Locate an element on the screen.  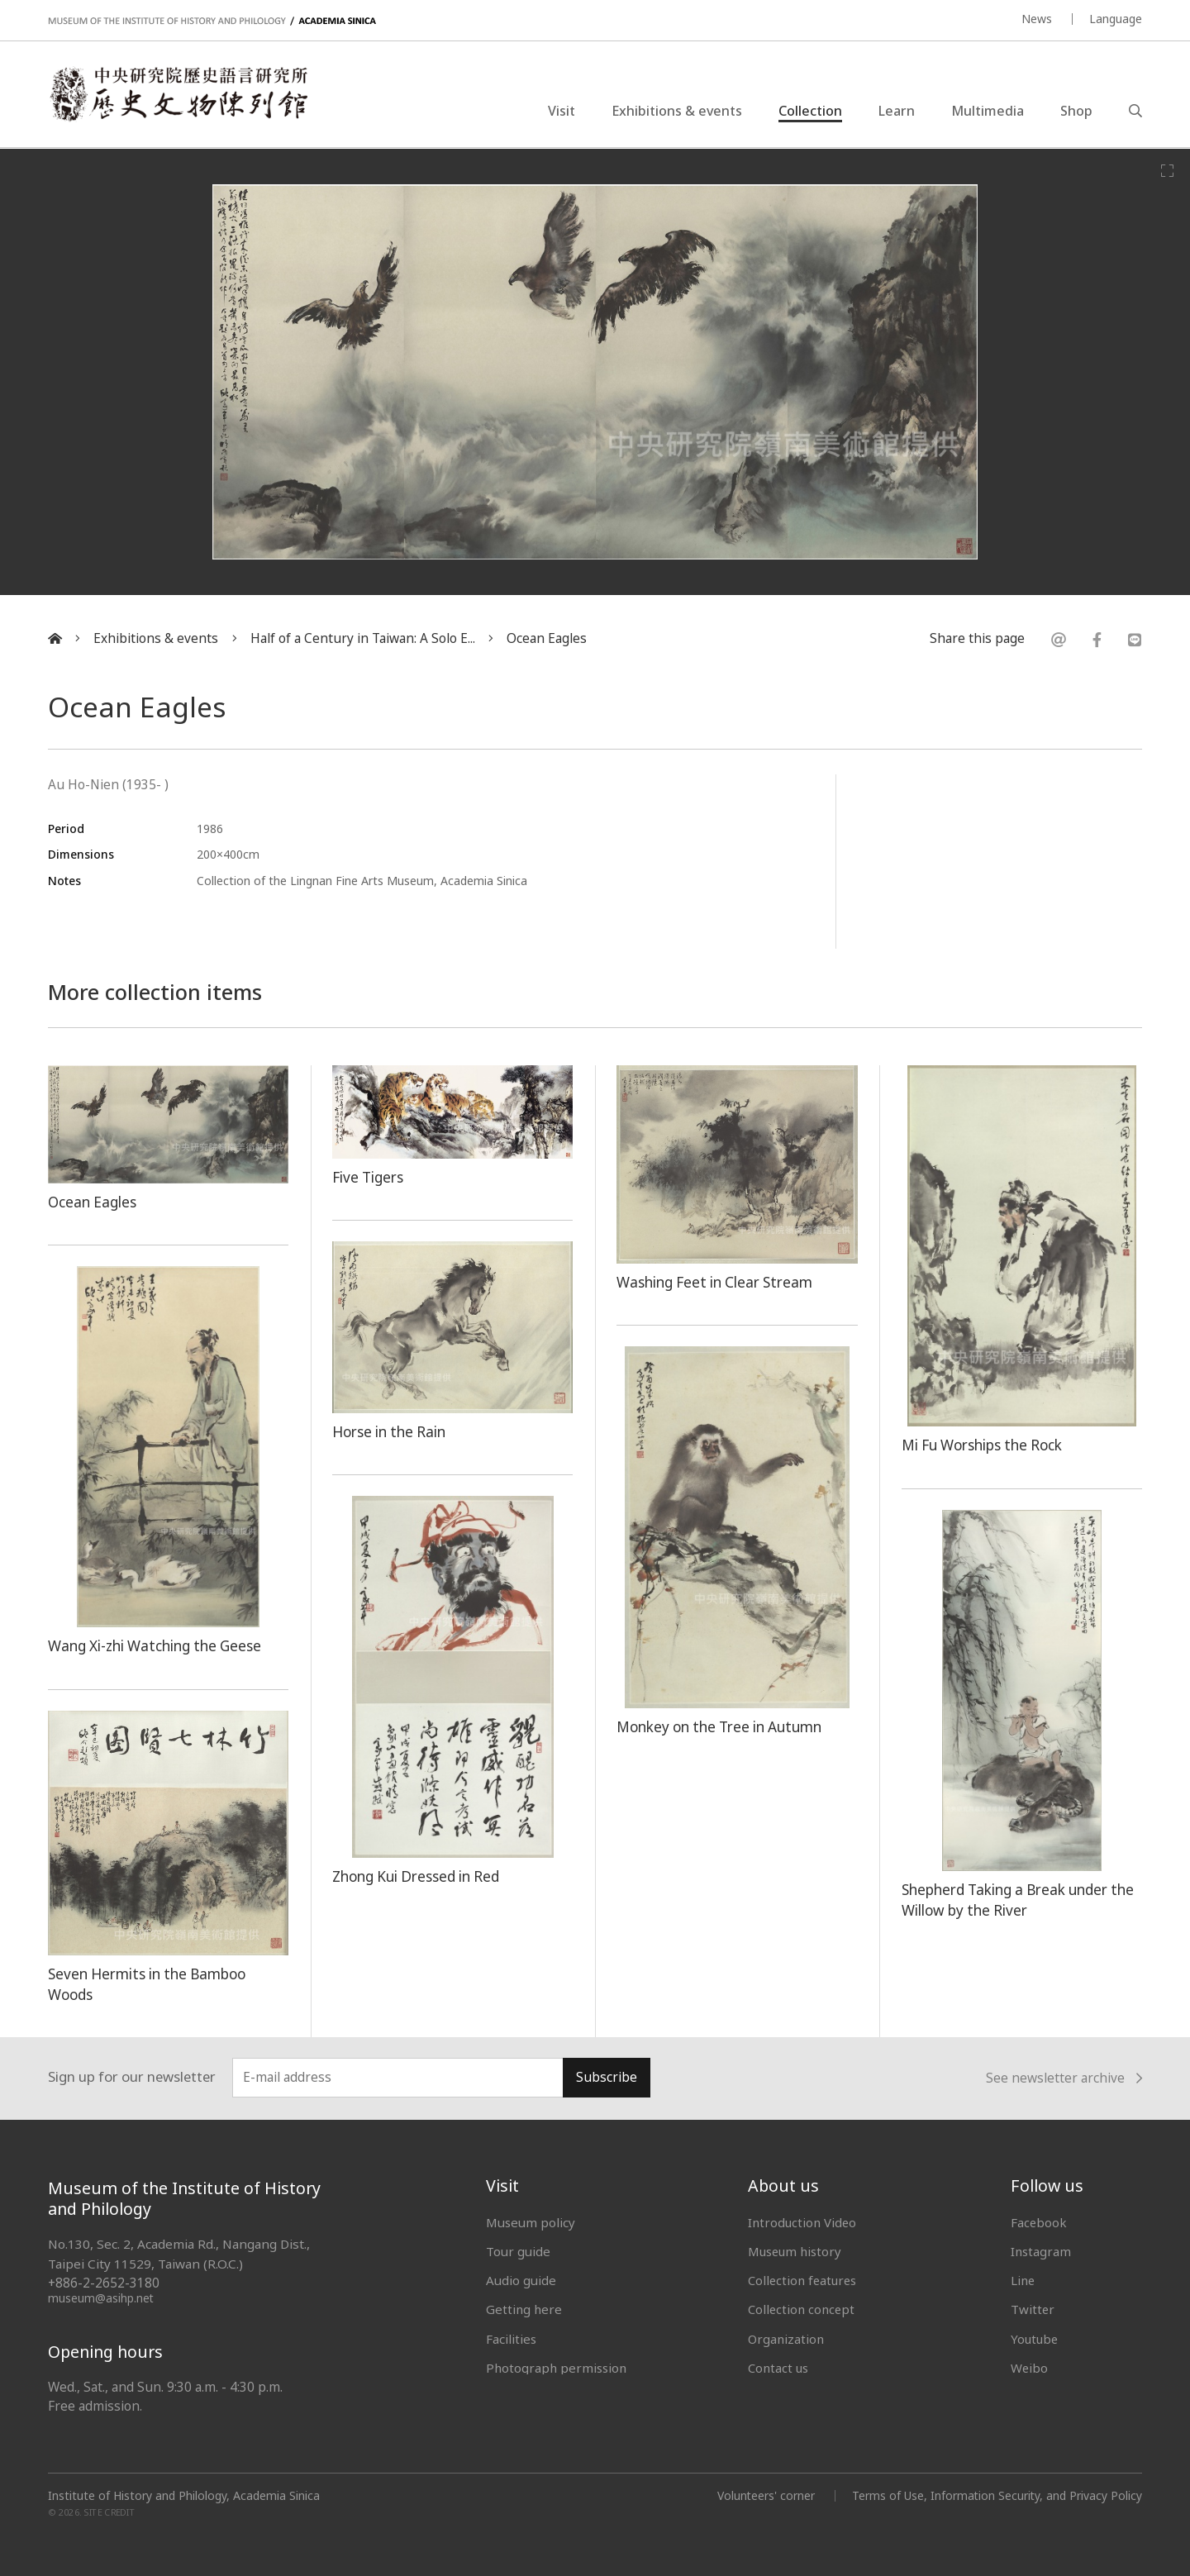
Horse in the Rain is located at coordinates (390, 1431).